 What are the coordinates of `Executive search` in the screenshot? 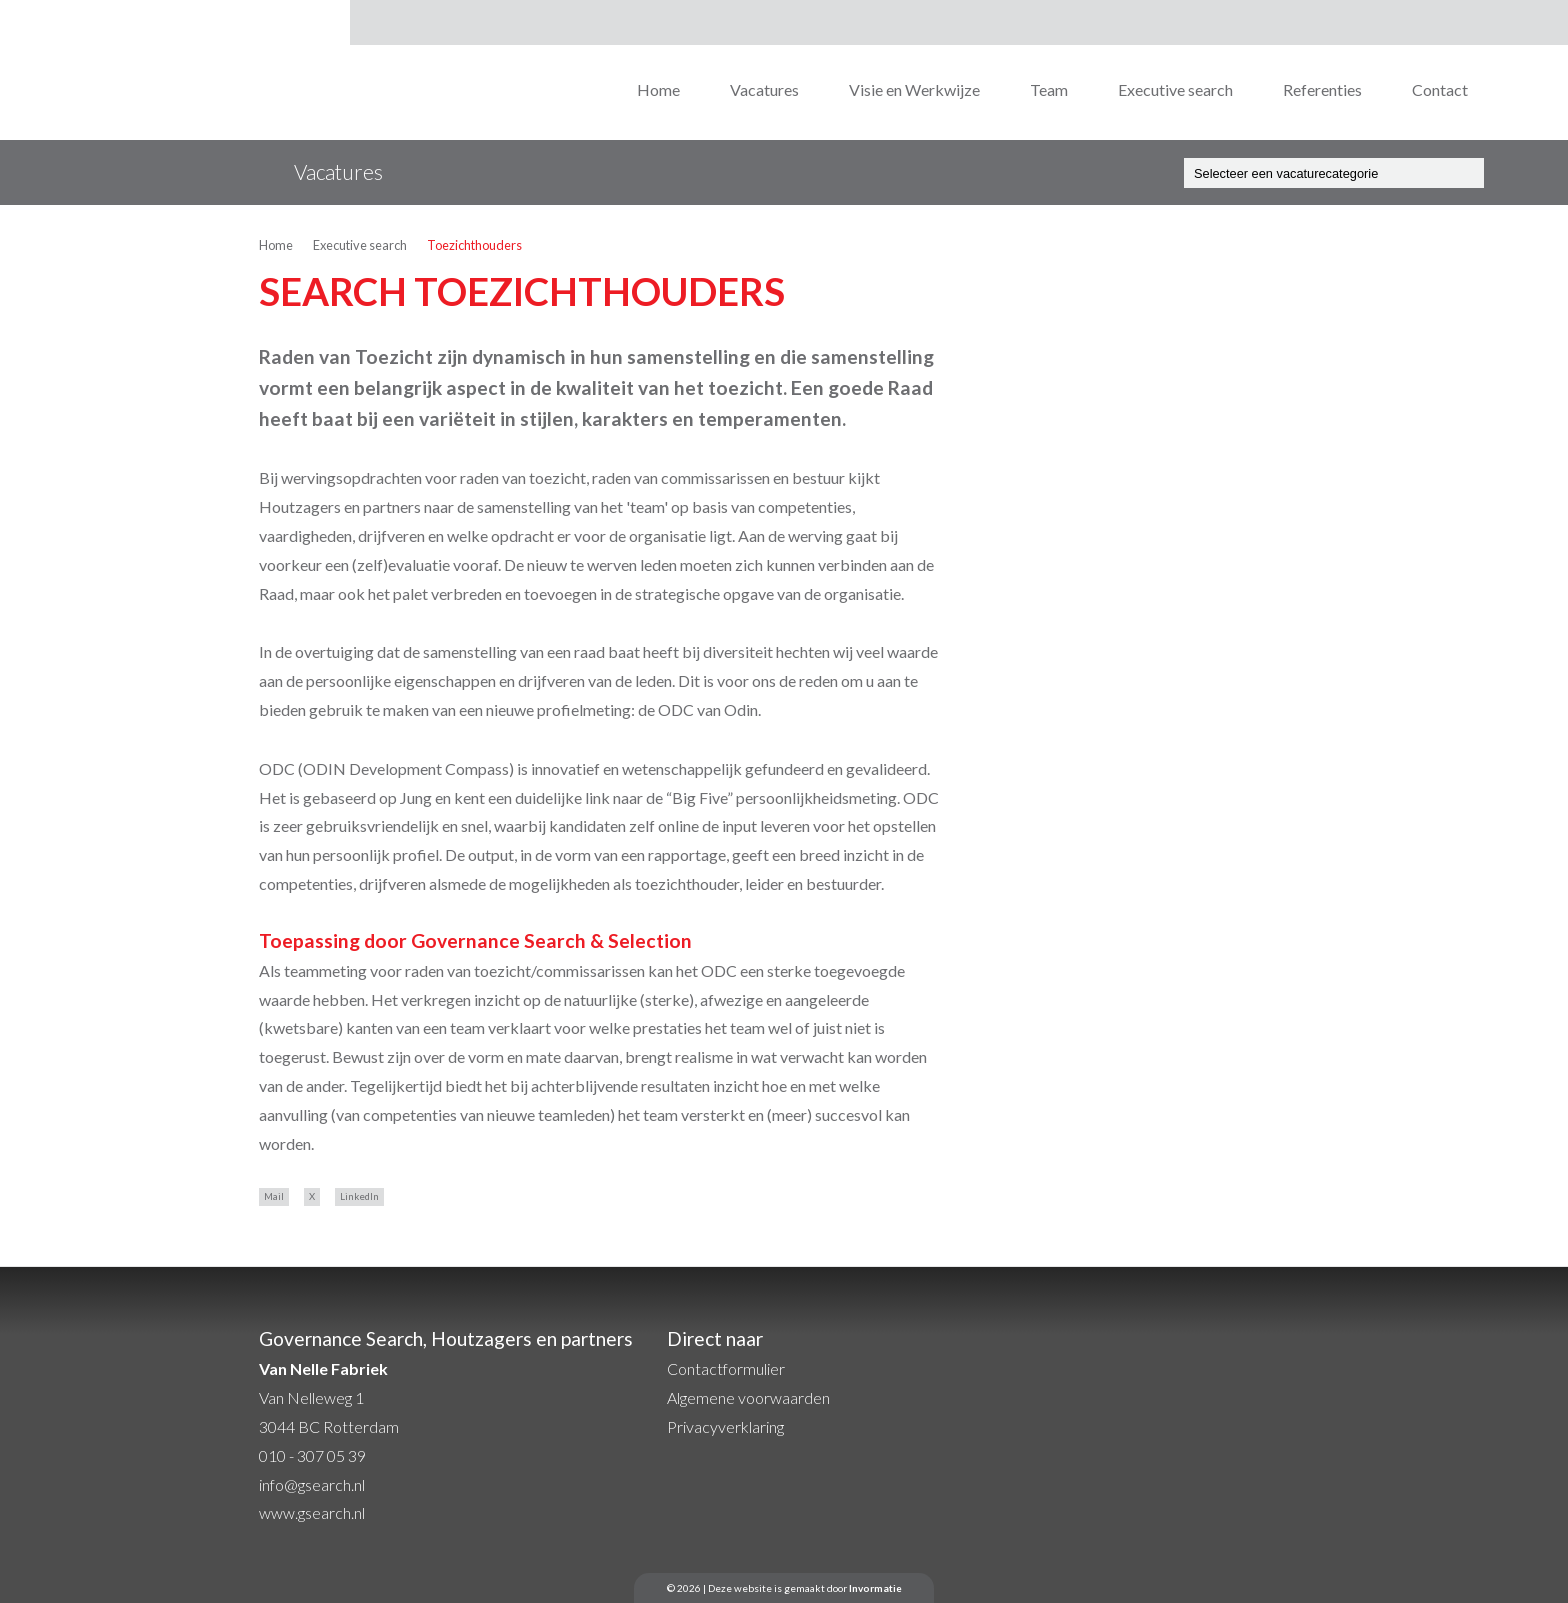 It's located at (1175, 89).